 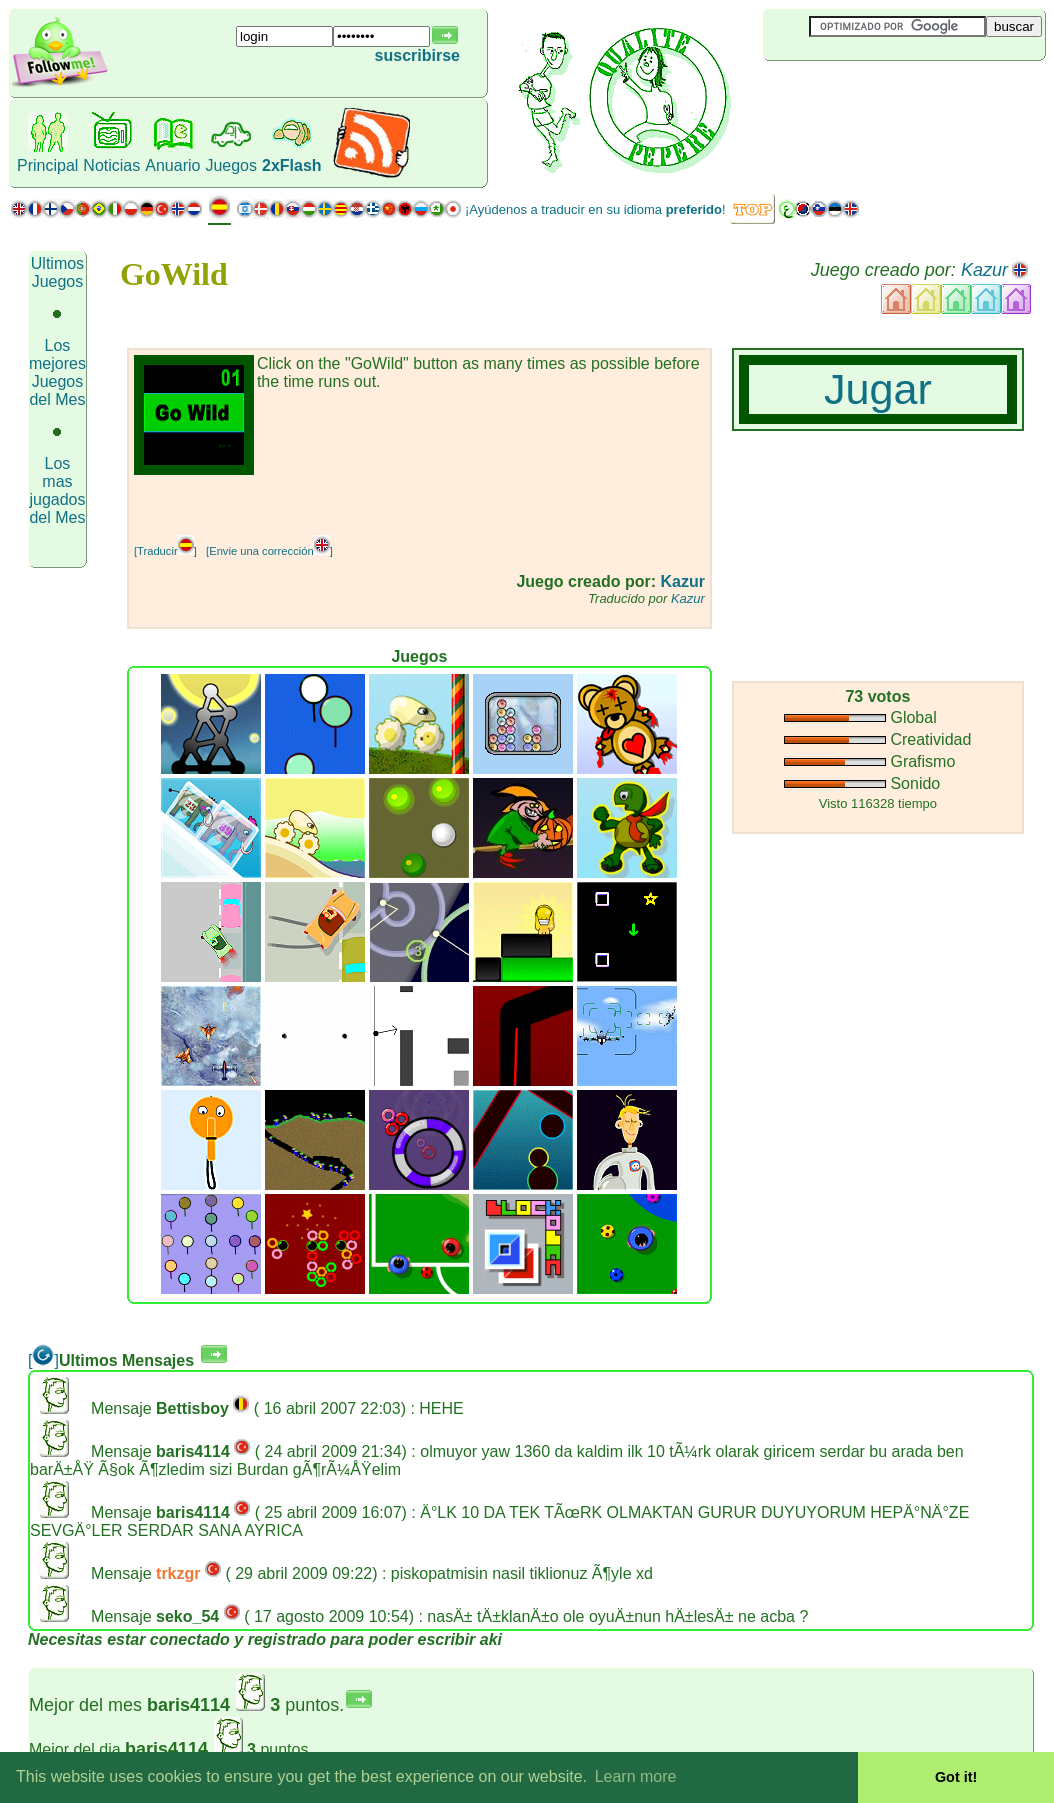 What do you see at coordinates (172, 165) in the screenshot?
I see `Anuario` at bounding box center [172, 165].